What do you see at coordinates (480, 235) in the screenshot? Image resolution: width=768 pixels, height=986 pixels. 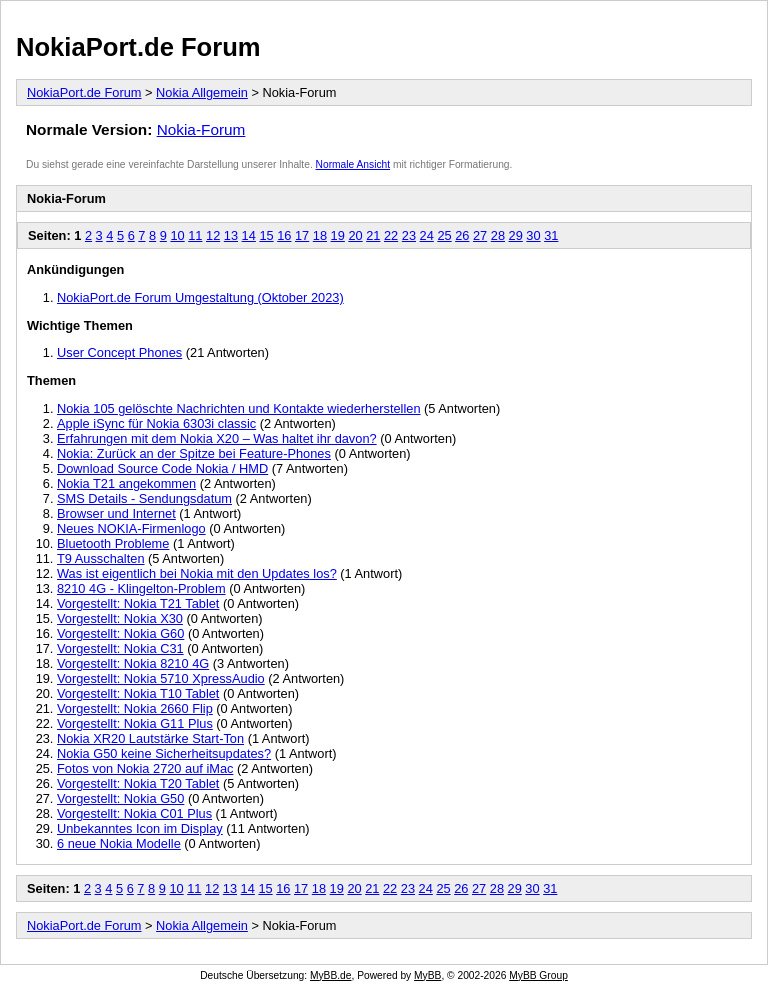 I see `27` at bounding box center [480, 235].